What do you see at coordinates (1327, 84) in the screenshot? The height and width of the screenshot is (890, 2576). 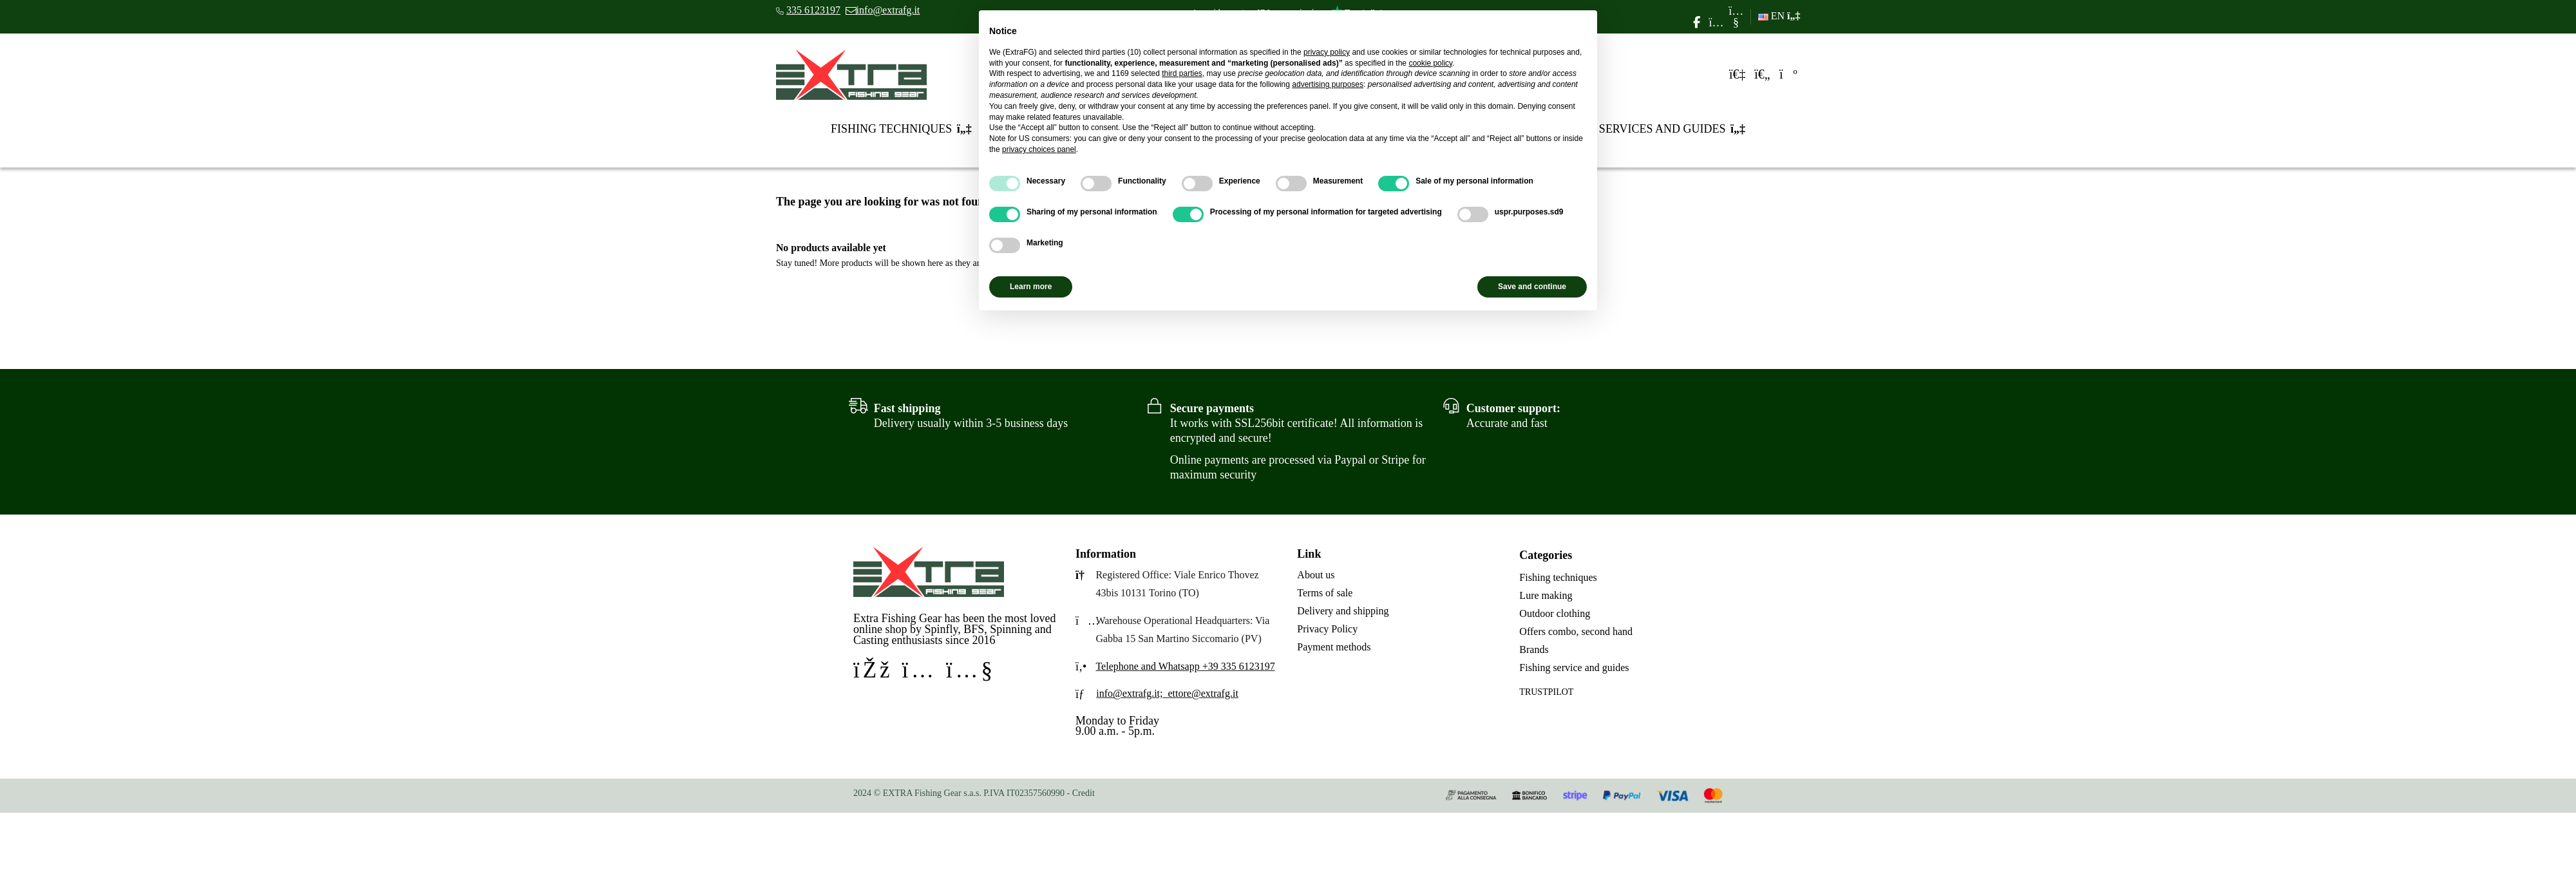 I see `advertising purposes` at bounding box center [1327, 84].